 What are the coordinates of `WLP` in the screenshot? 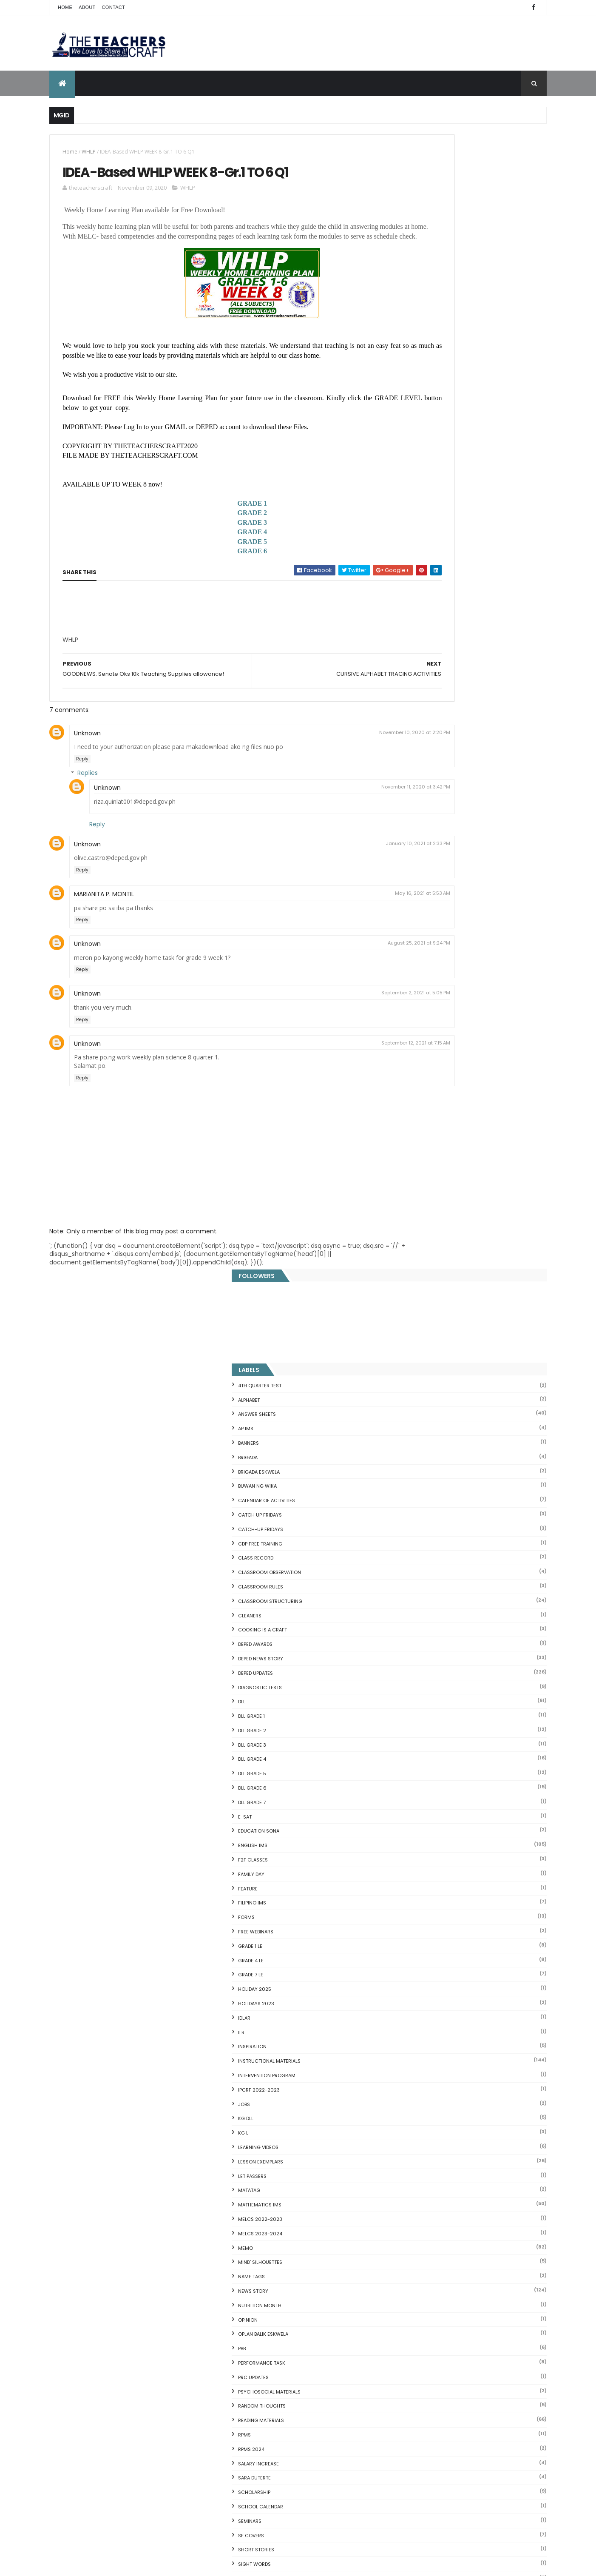 It's located at (403, 1588).